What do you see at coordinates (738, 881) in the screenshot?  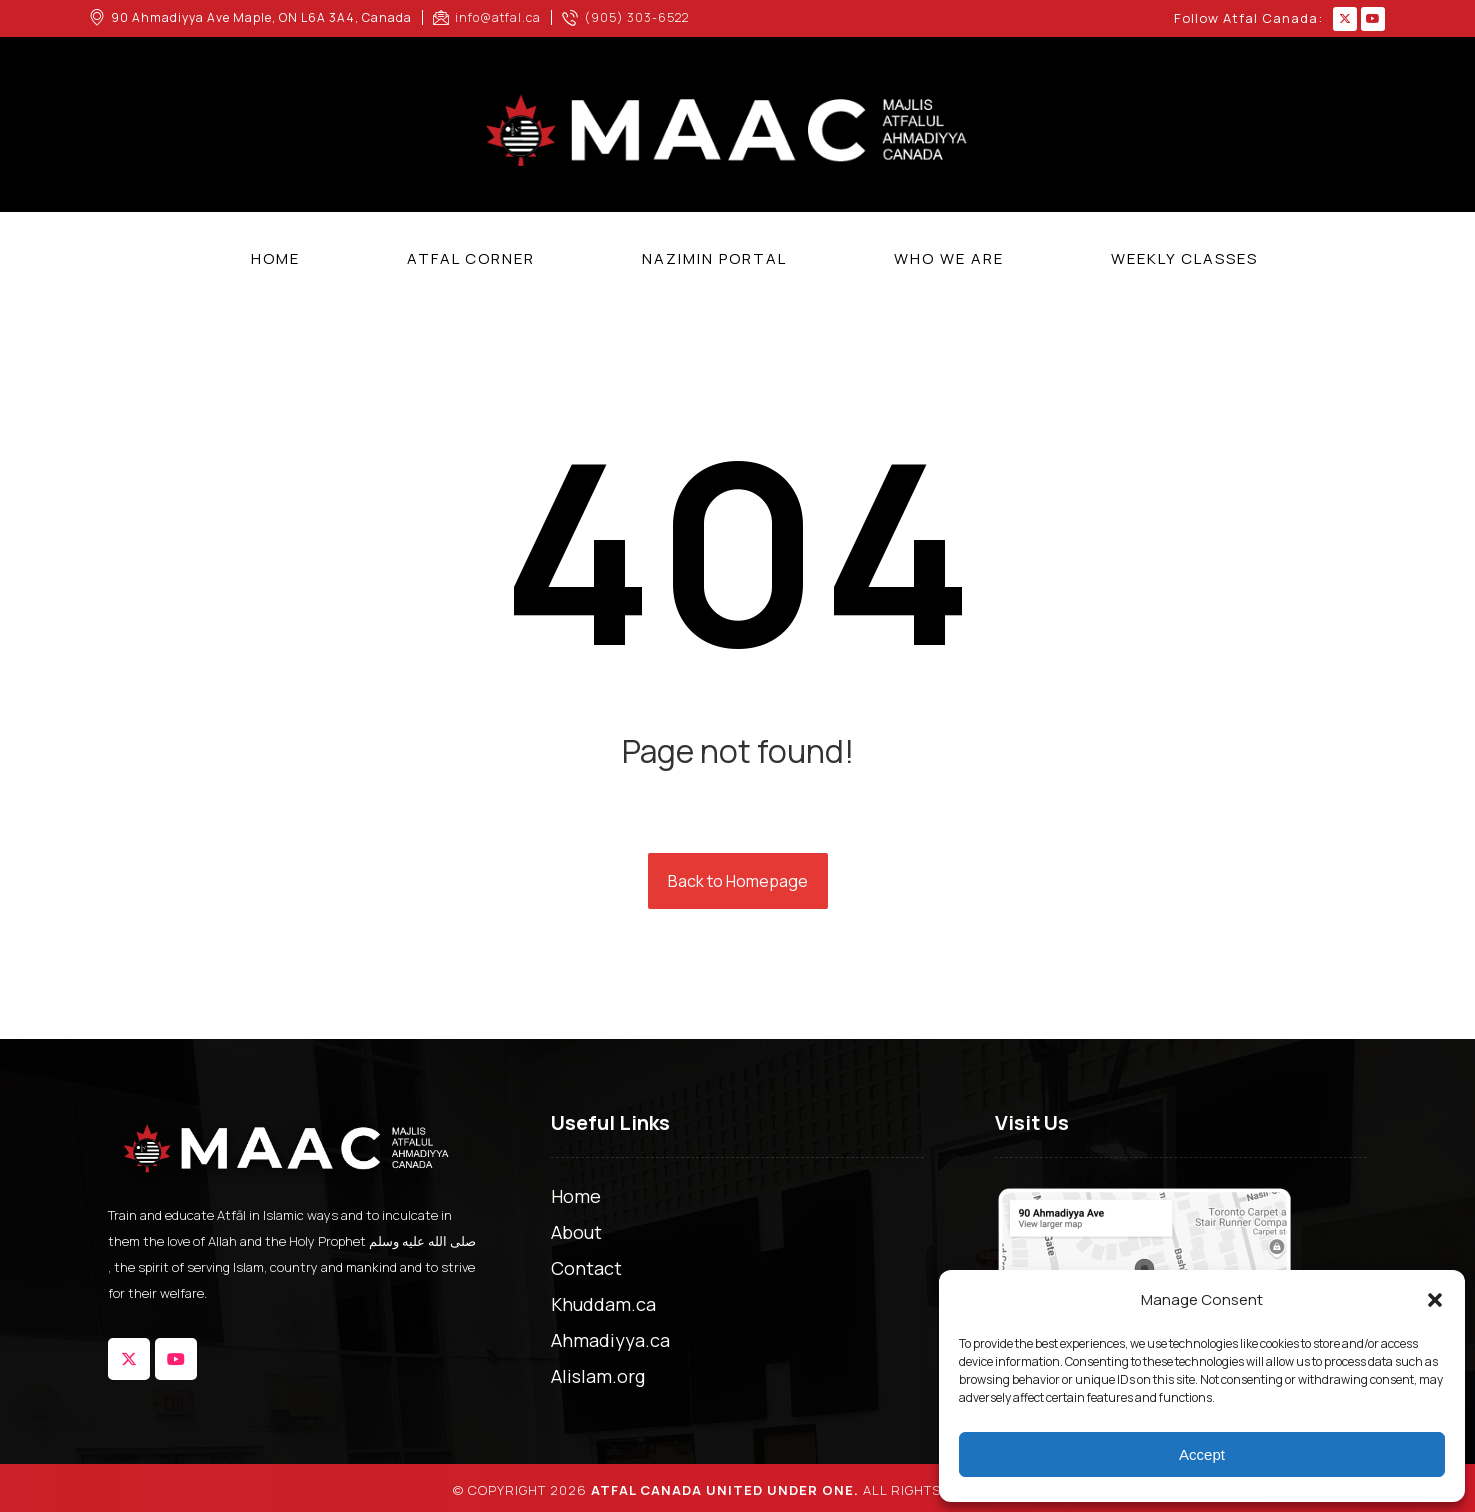 I see `Back to Homepage` at bounding box center [738, 881].